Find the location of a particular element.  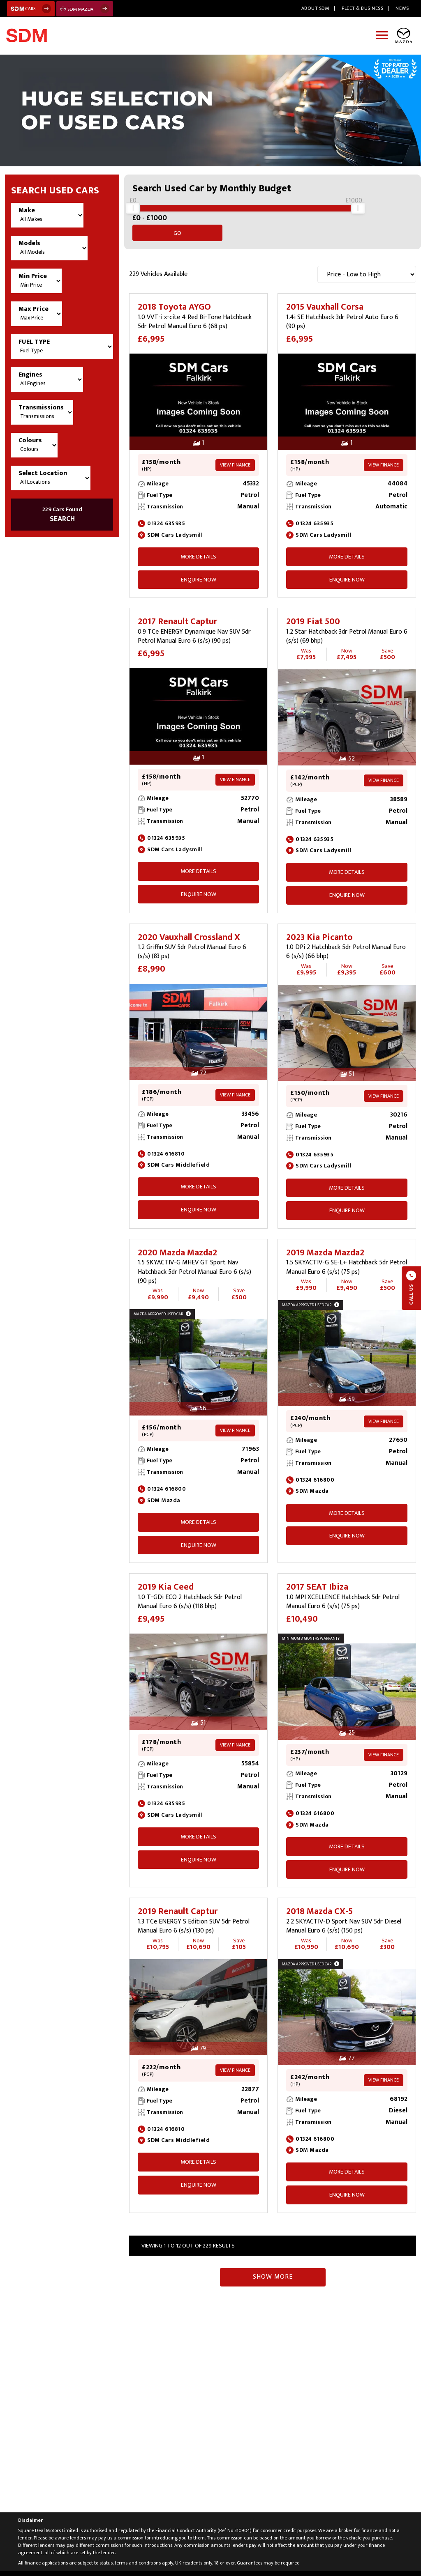

SEARCH is located at coordinates (62, 515).